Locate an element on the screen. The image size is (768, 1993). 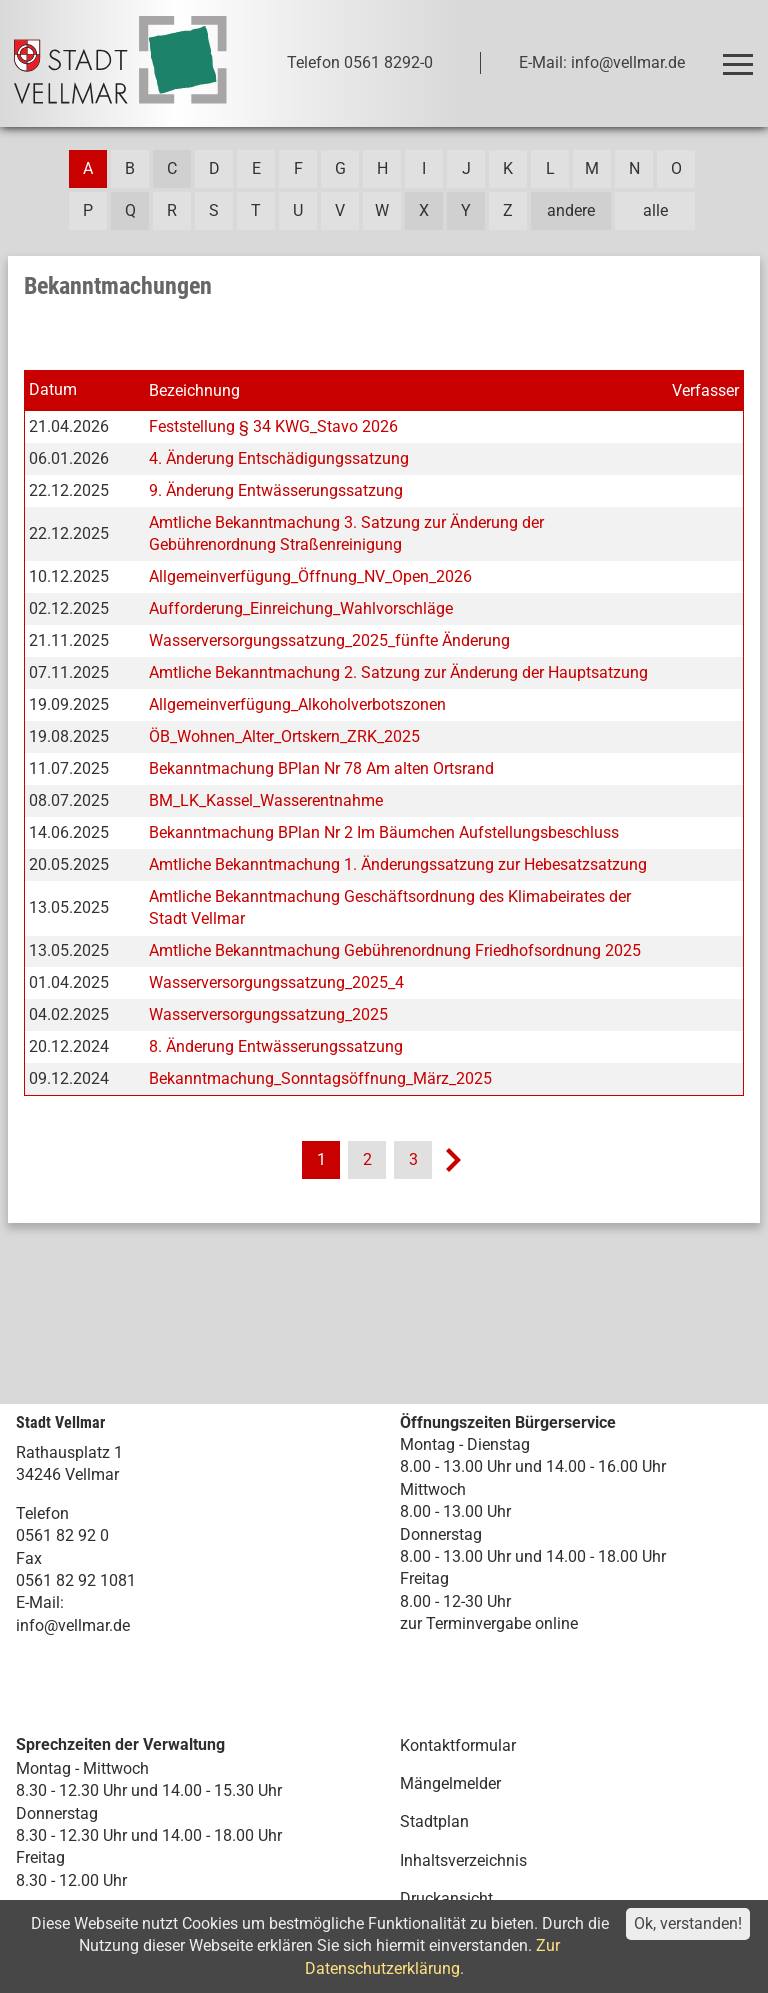
Verfasser is located at coordinates (705, 390).